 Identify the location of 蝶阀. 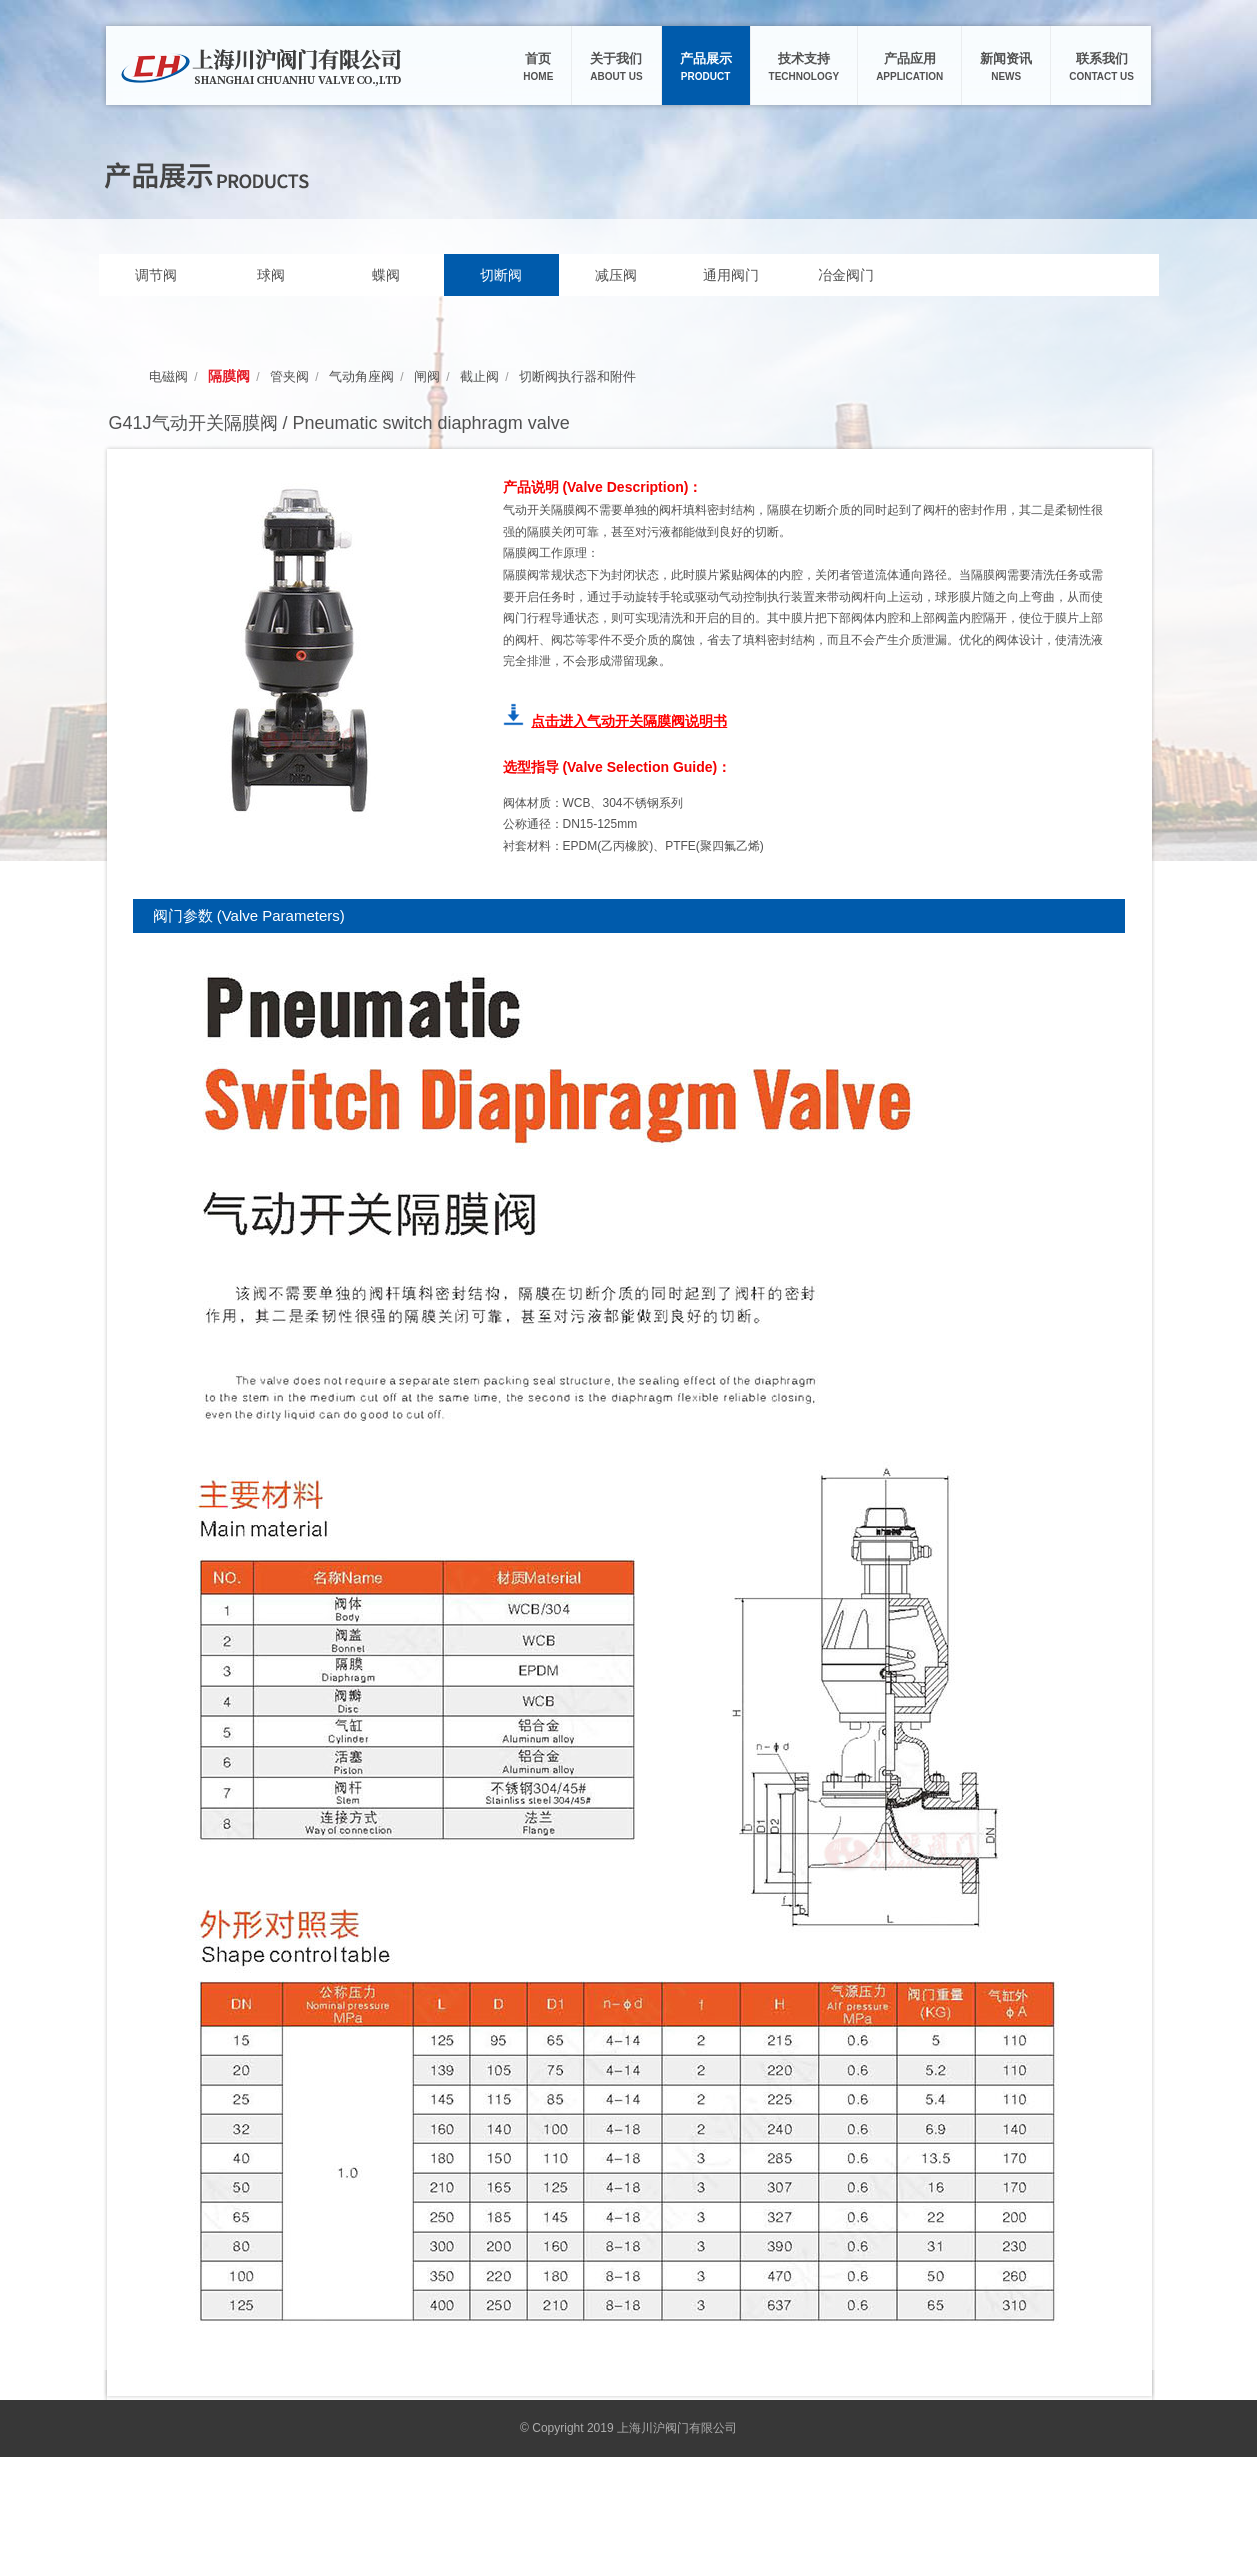
(386, 275).